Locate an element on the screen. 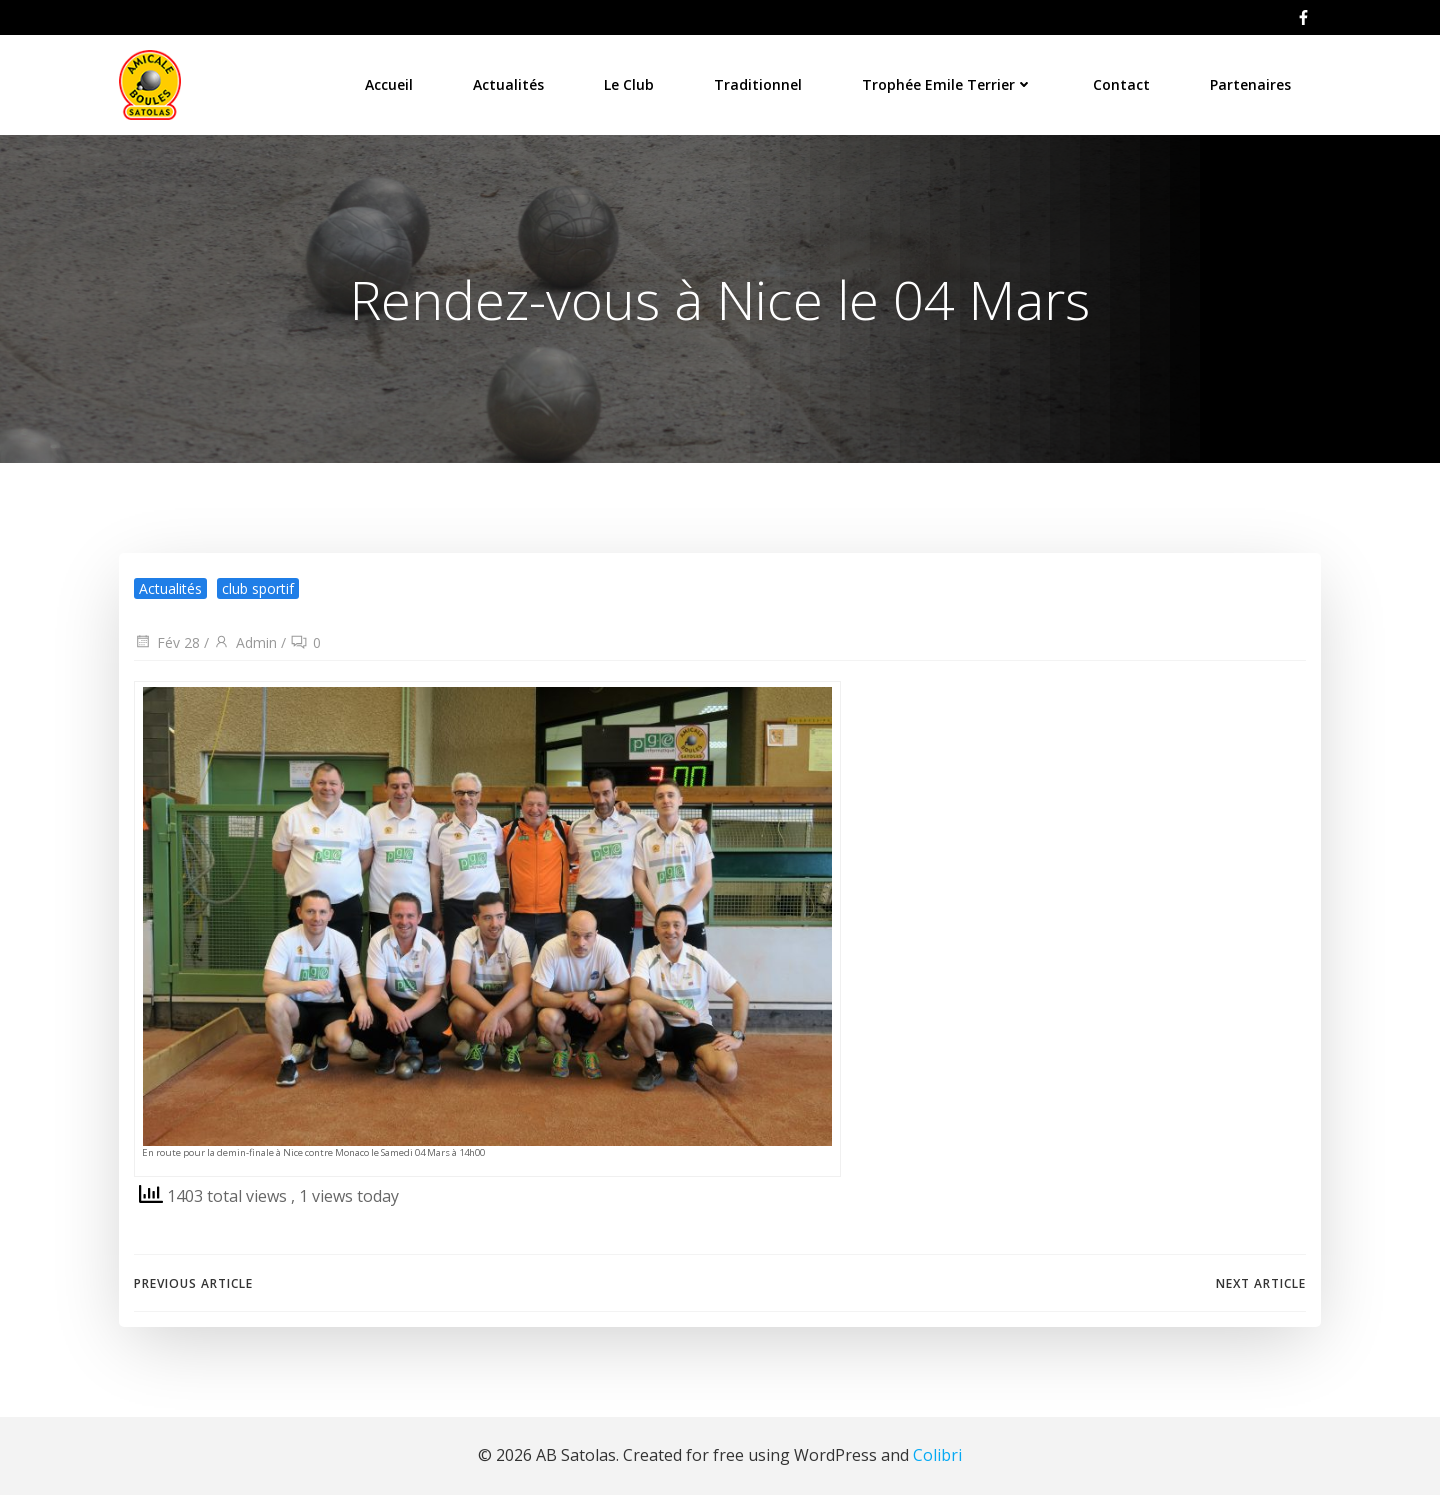 Image resolution: width=1440 pixels, height=1495 pixels. Actualités is located at coordinates (508, 84).